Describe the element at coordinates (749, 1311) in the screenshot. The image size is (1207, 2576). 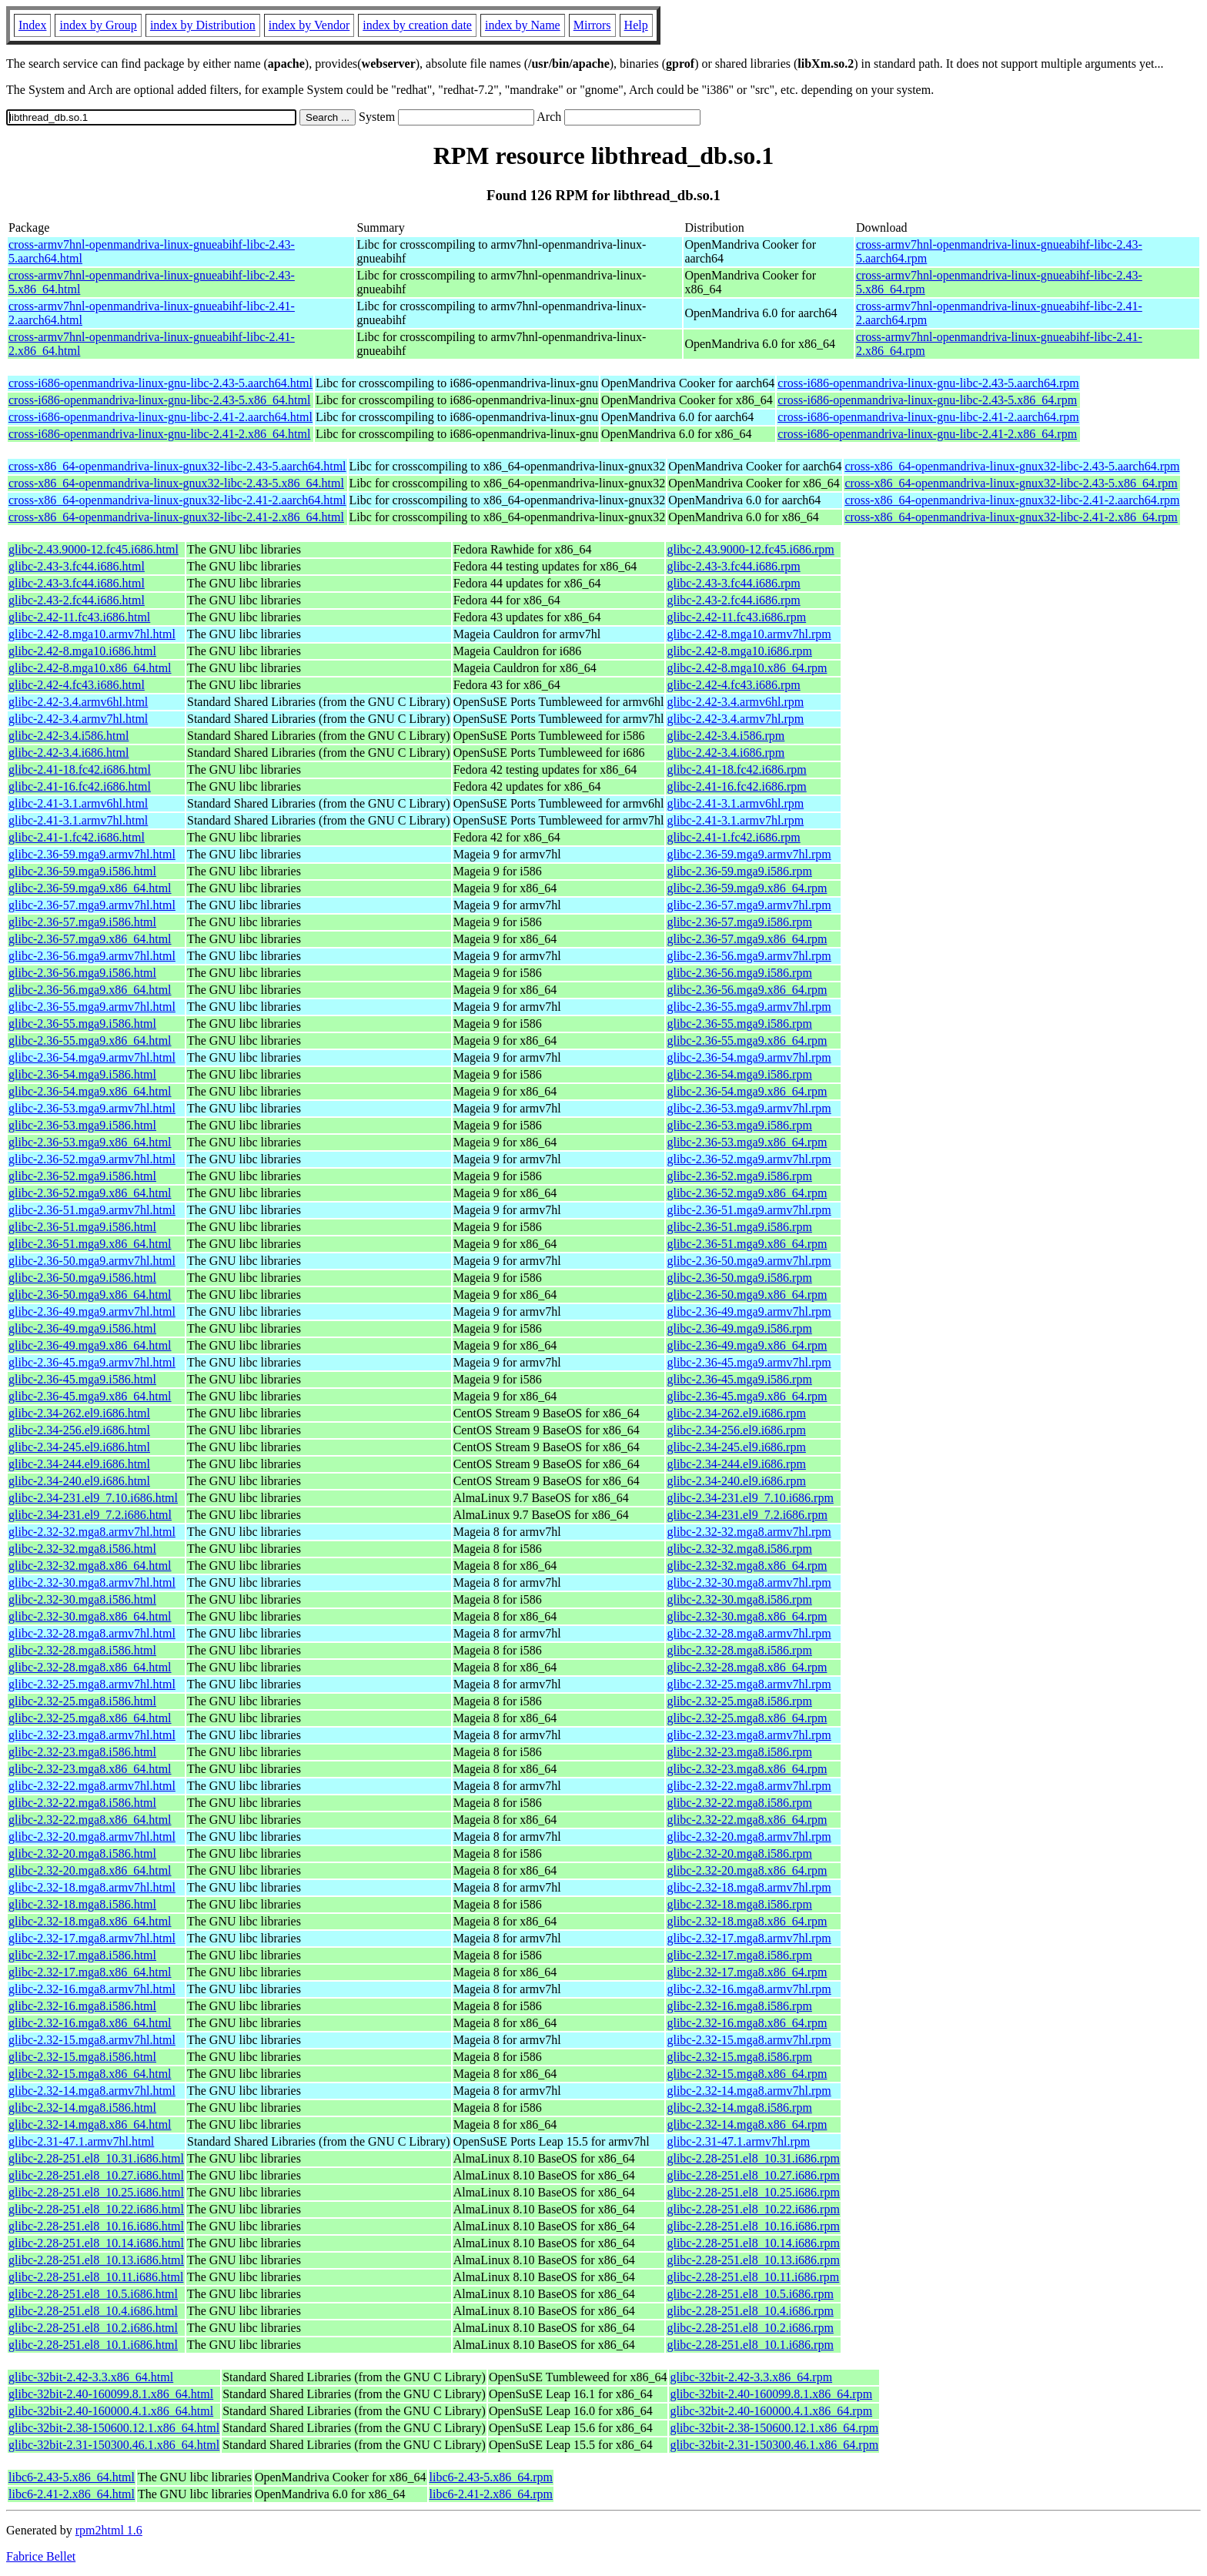
I see `glibc-2.36-49.mga9.armv7hl.rpm` at that location.